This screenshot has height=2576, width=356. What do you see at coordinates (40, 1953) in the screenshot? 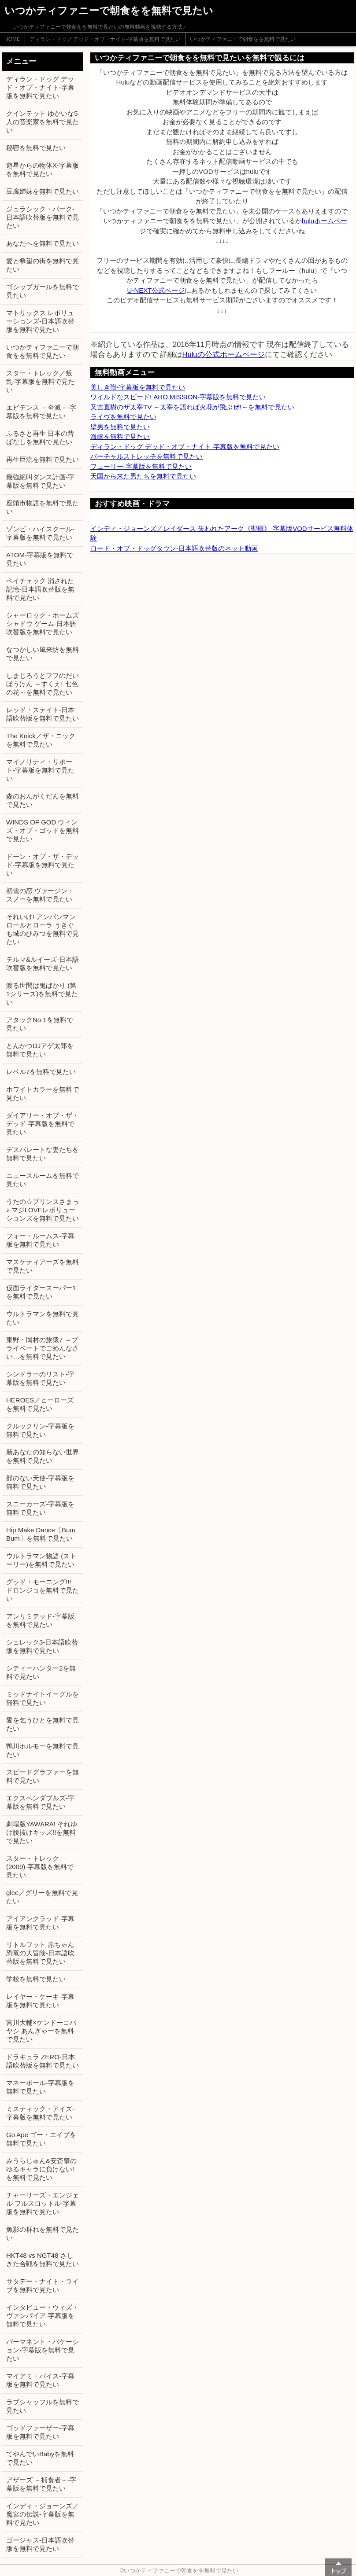
I see `リトルフット 赤ちゃん恐竜の大冒険-日本語吹替版を無料で見たい` at bounding box center [40, 1953].